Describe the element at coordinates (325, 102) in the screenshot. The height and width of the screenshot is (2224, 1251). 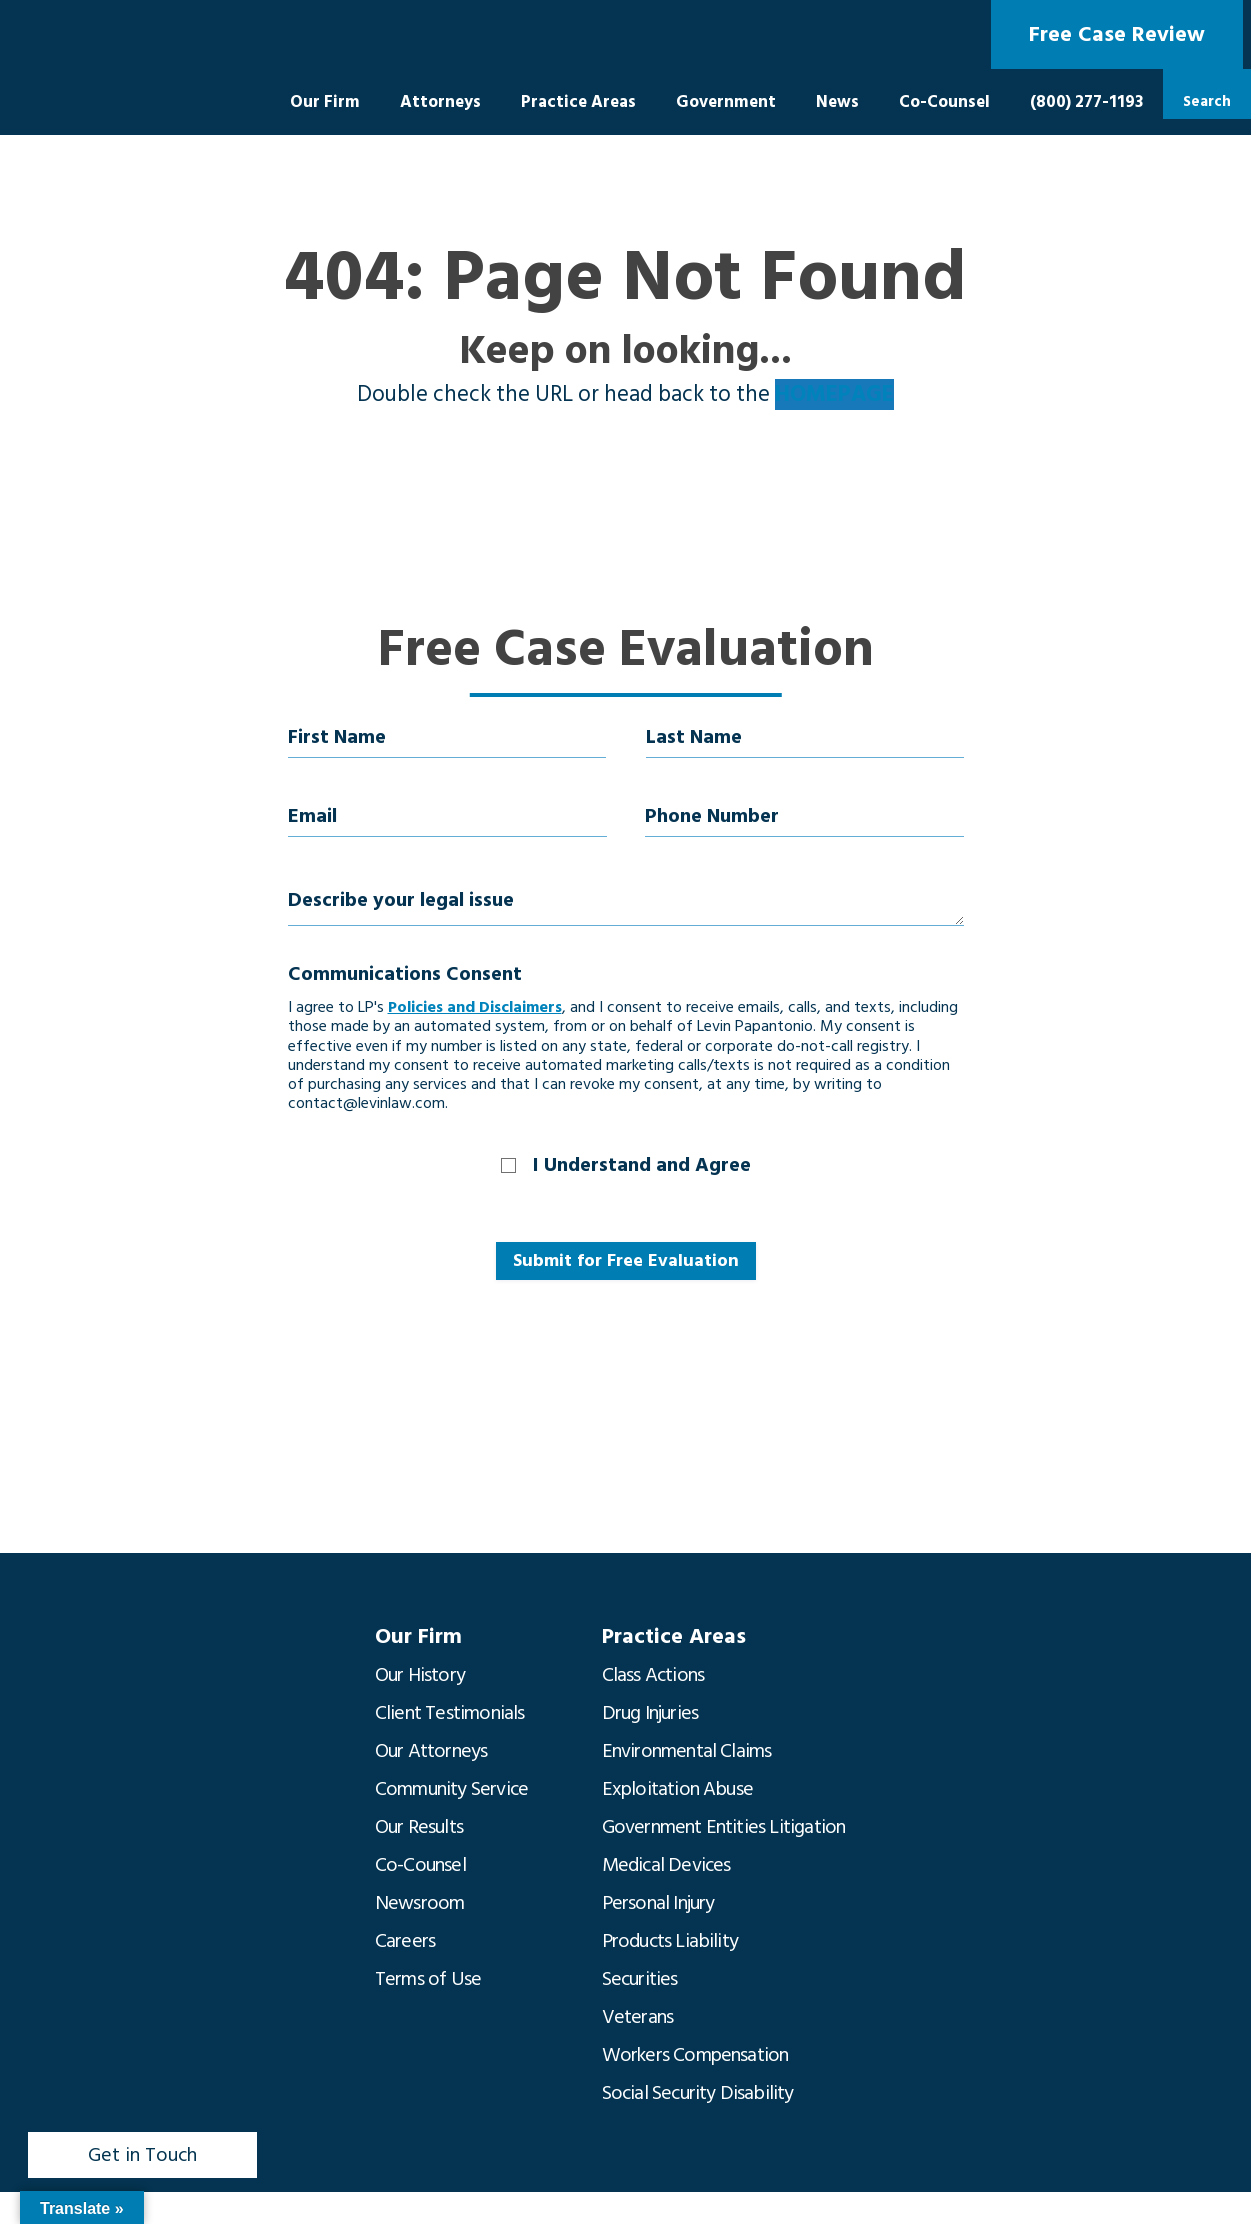
I see `Our Firm` at that location.